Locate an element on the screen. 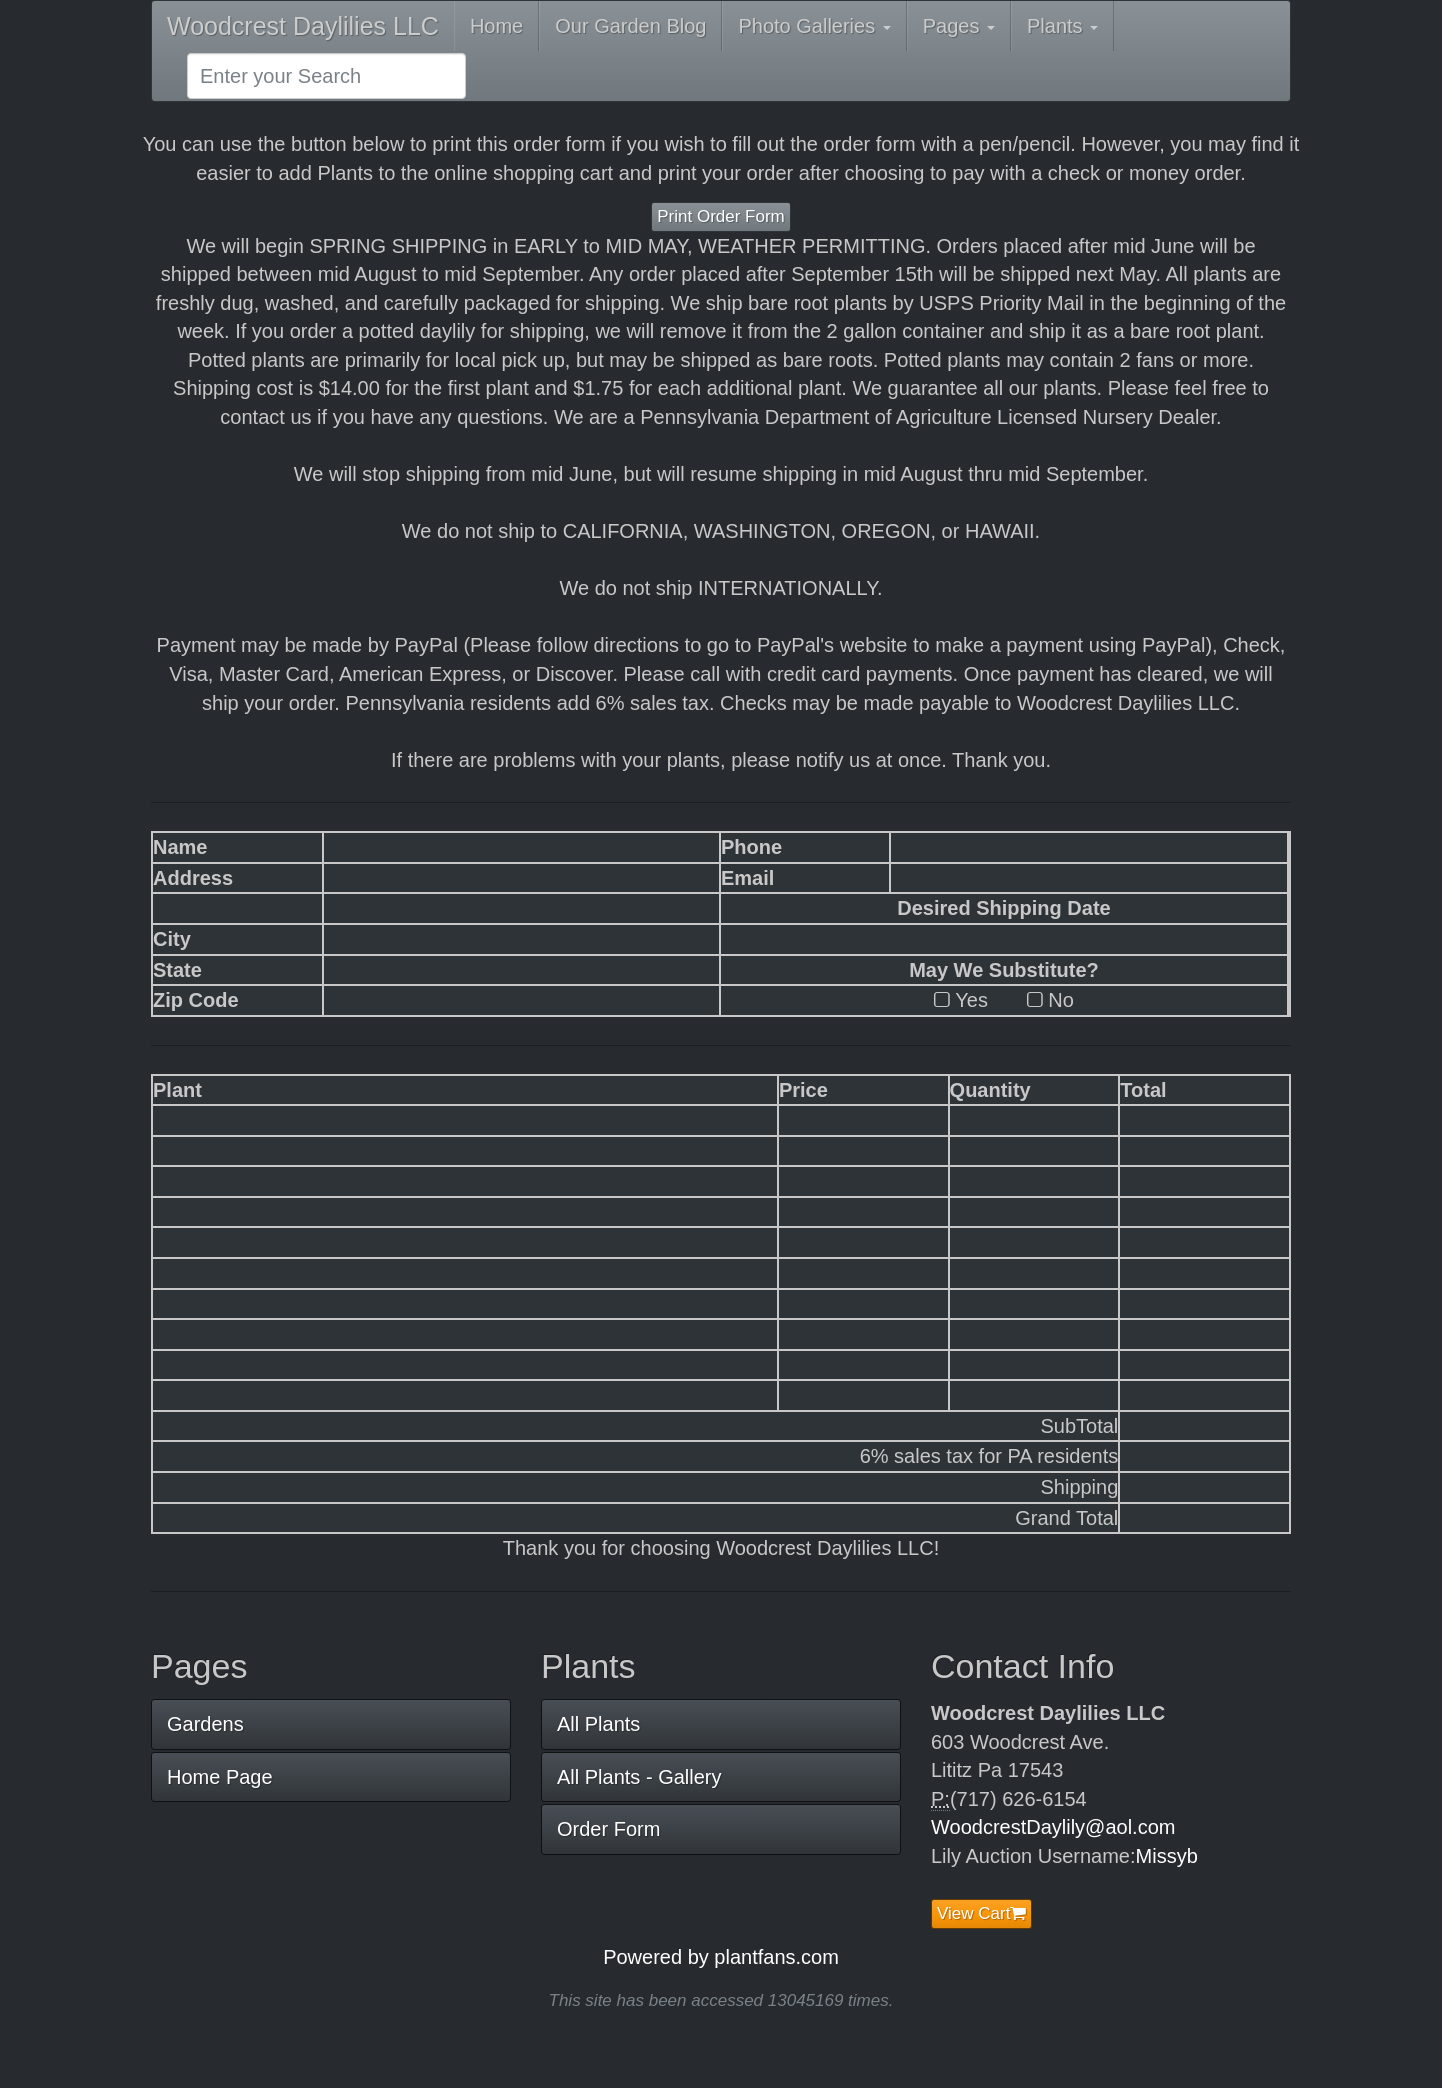 Image resolution: width=1442 pixels, height=2088 pixels. Home is located at coordinates (496, 26).